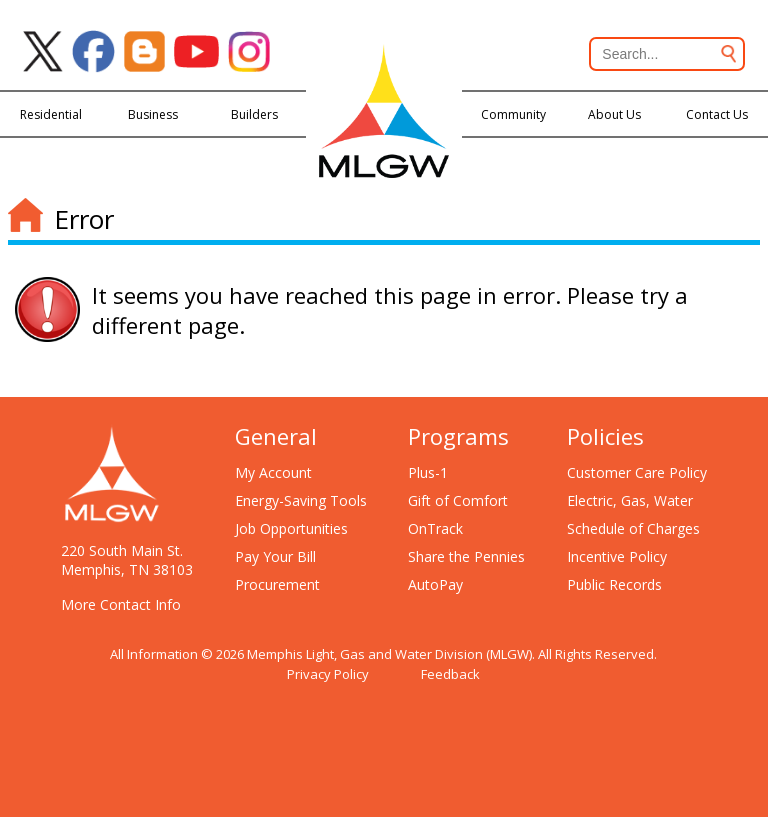 The height and width of the screenshot is (817, 768). What do you see at coordinates (273, 472) in the screenshot?
I see `My Account` at bounding box center [273, 472].